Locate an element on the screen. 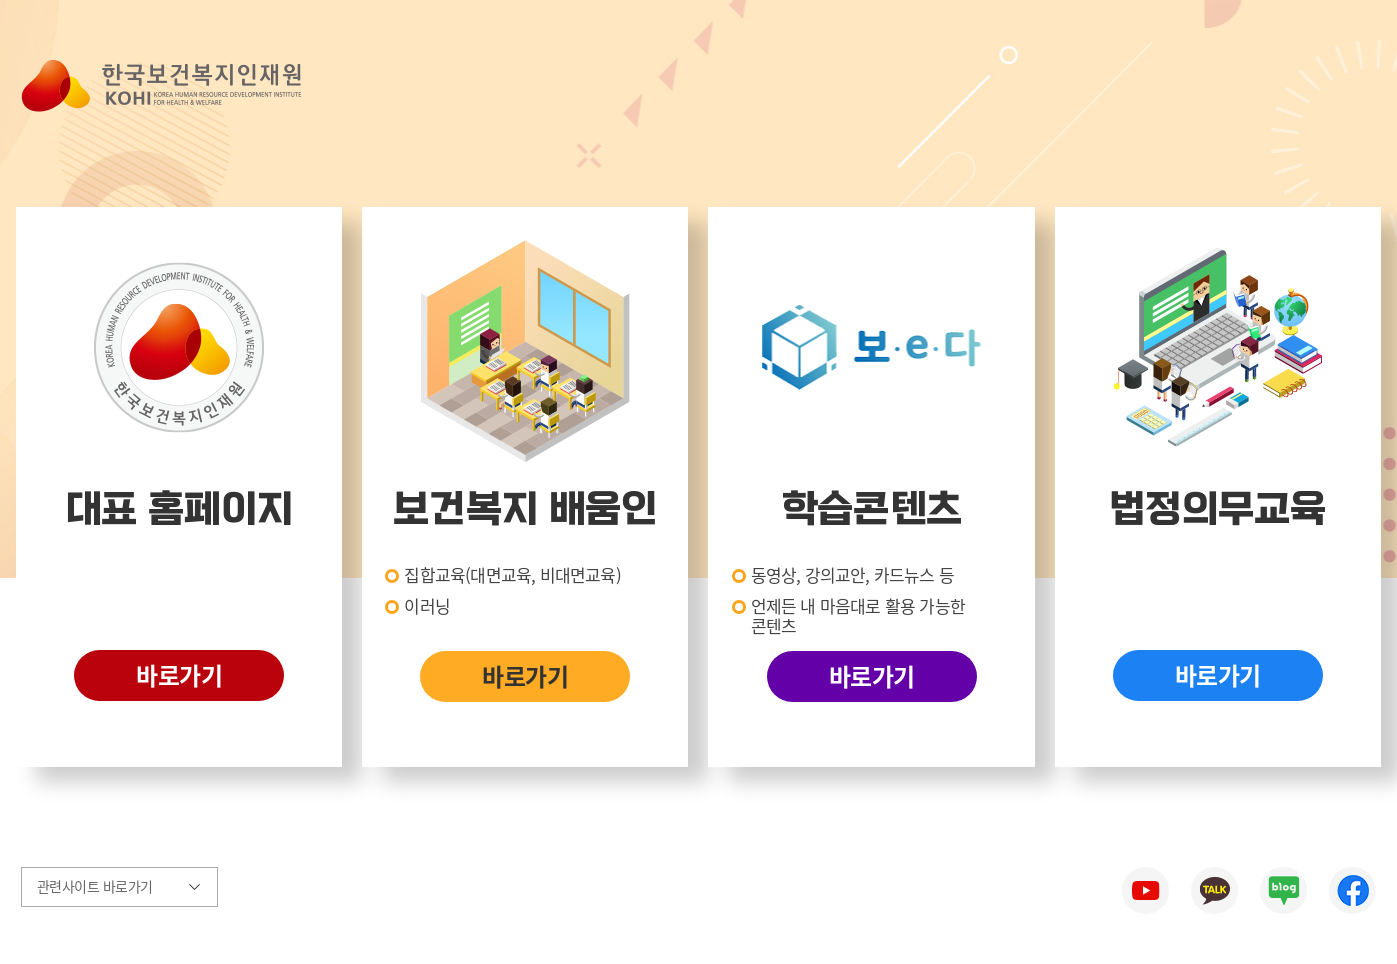 Image resolution: width=1397 pixels, height=964 pixels. 한국보건복지인재원 카카오톡 바로가기 is located at coordinates (1214, 890).